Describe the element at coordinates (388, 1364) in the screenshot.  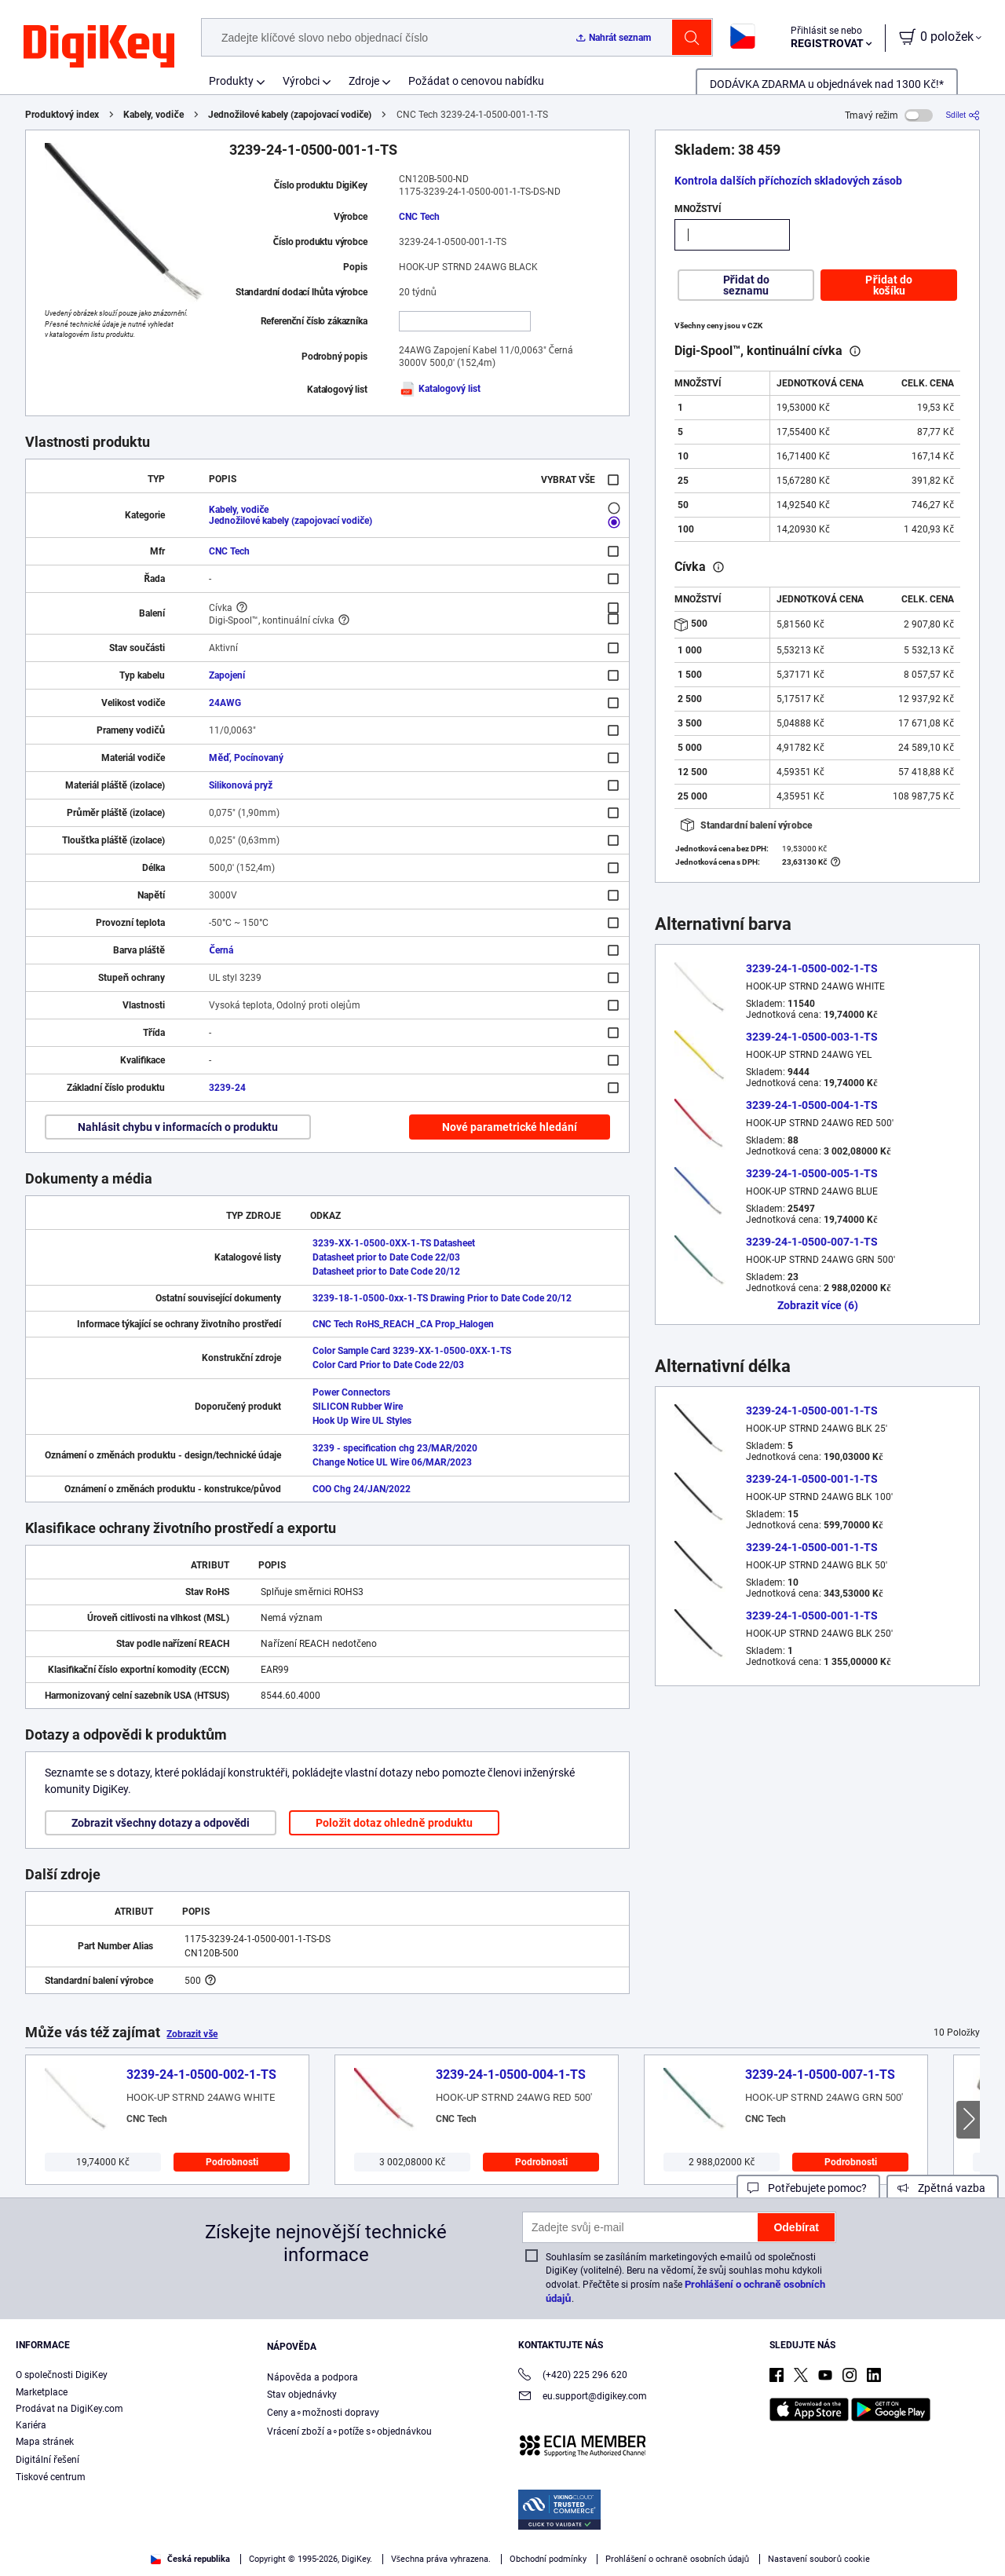
I see `Color Card Prior to Date Code 22/03` at that location.